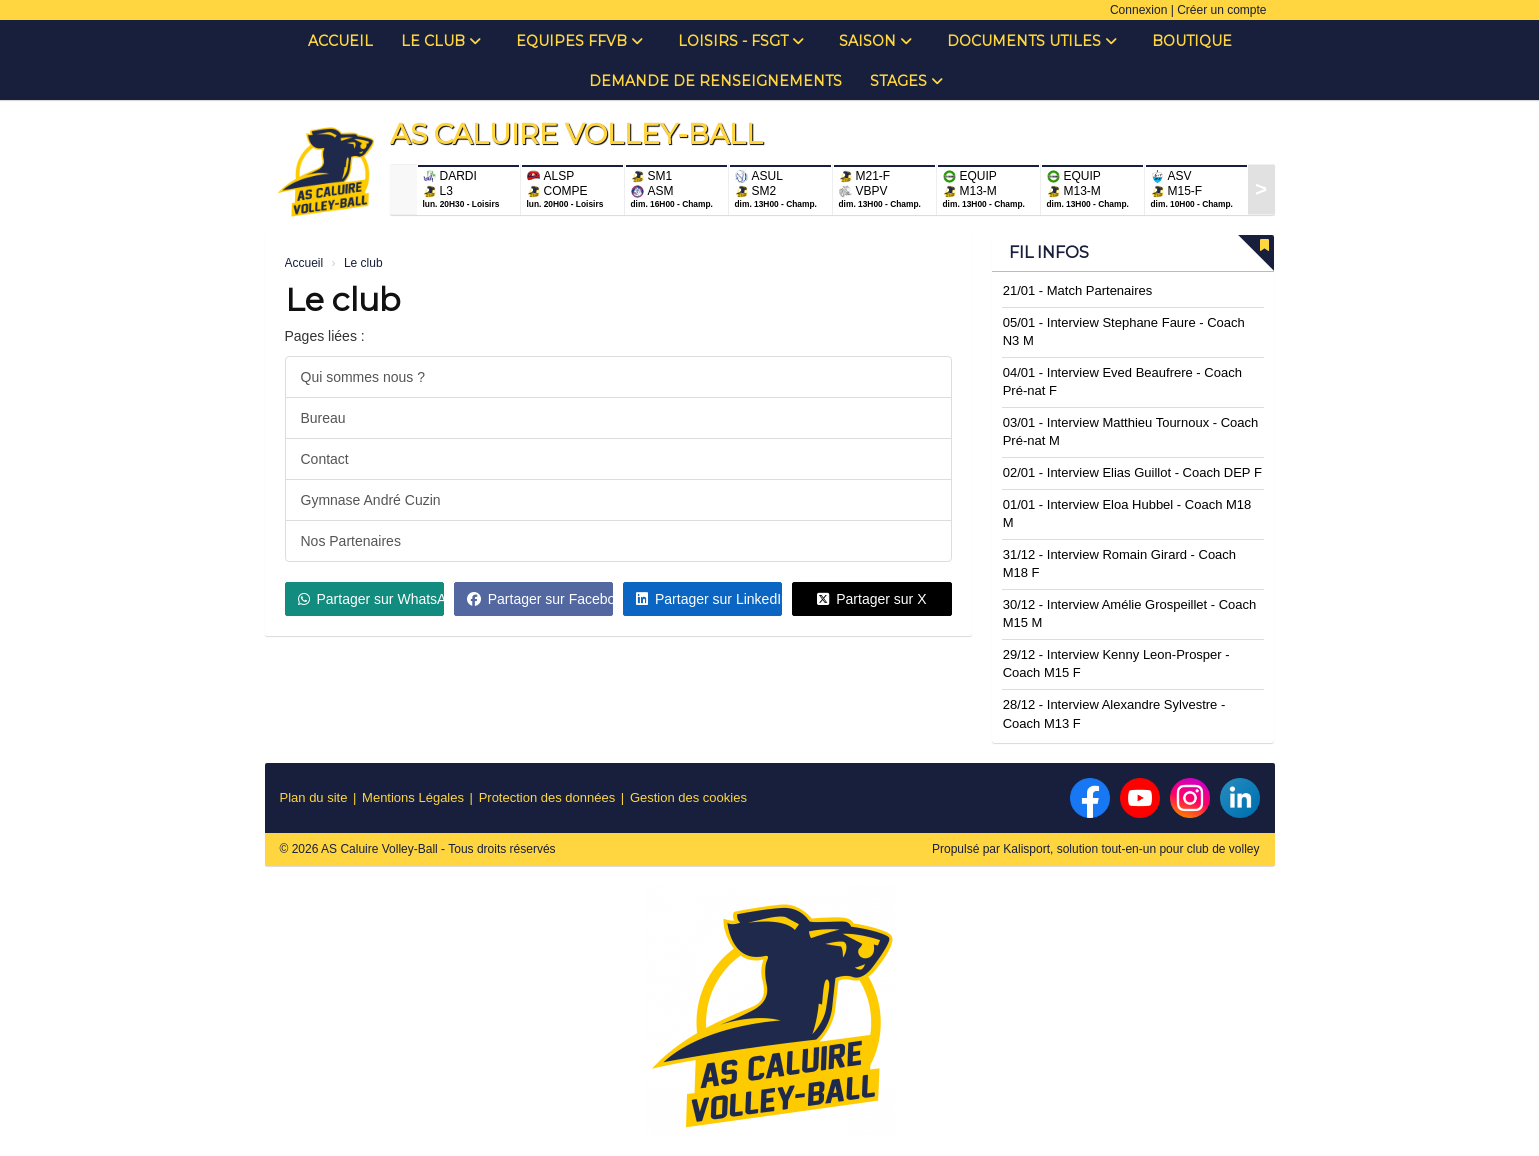 Image resolution: width=1539 pixels, height=1156 pixels. Describe the element at coordinates (1131, 849) in the screenshot. I see `Kalisport, solution tout-en-un pour club de volley` at that location.